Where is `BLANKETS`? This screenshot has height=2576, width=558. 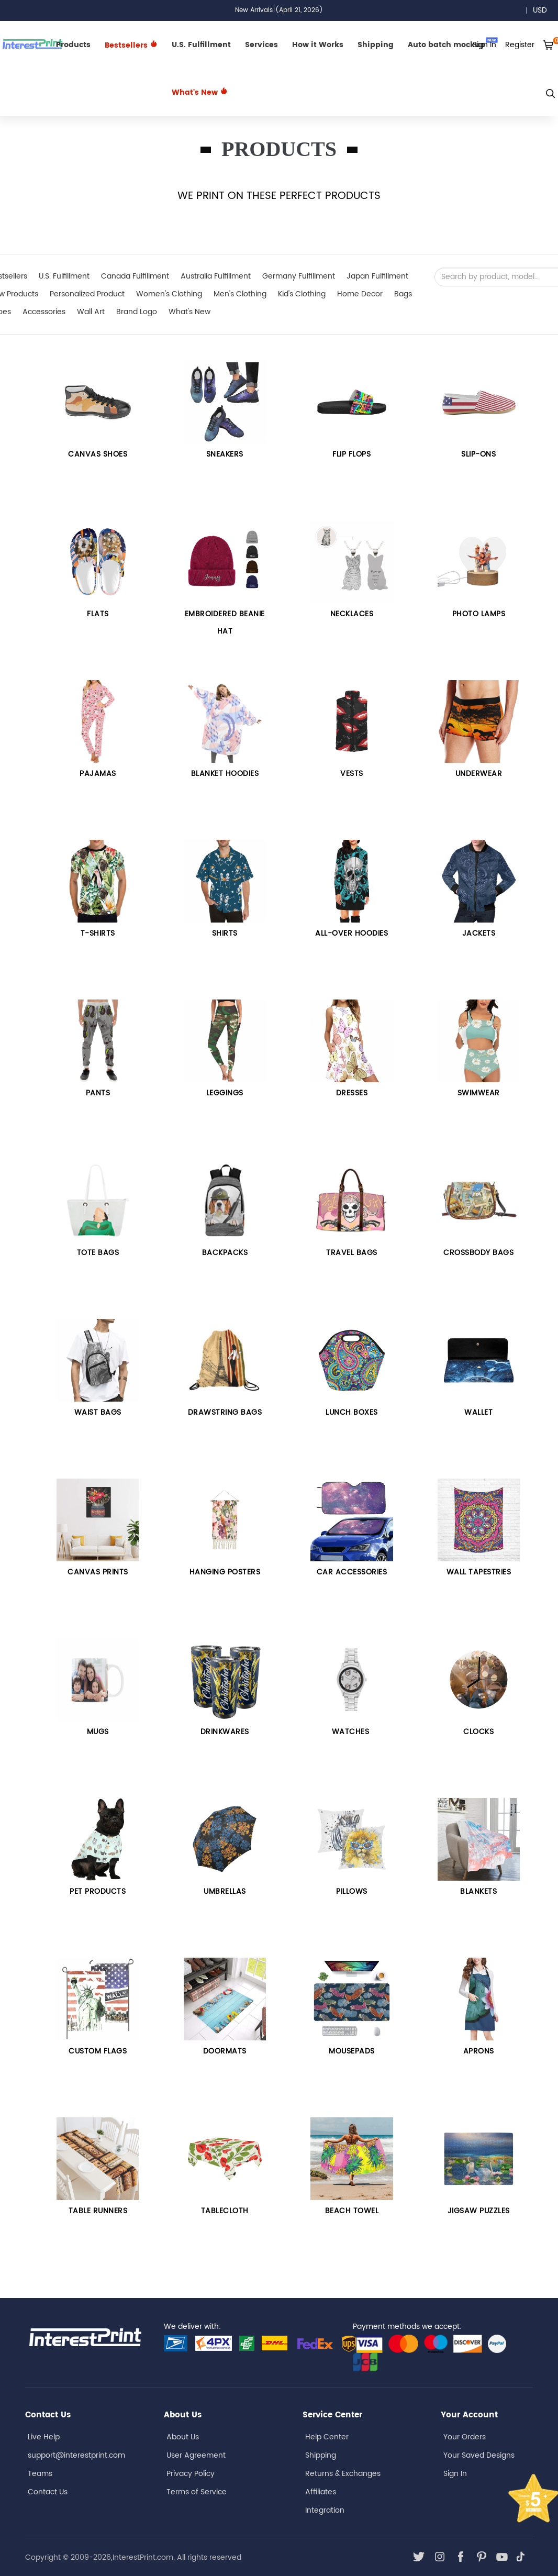
BLANKETS is located at coordinates (478, 1891).